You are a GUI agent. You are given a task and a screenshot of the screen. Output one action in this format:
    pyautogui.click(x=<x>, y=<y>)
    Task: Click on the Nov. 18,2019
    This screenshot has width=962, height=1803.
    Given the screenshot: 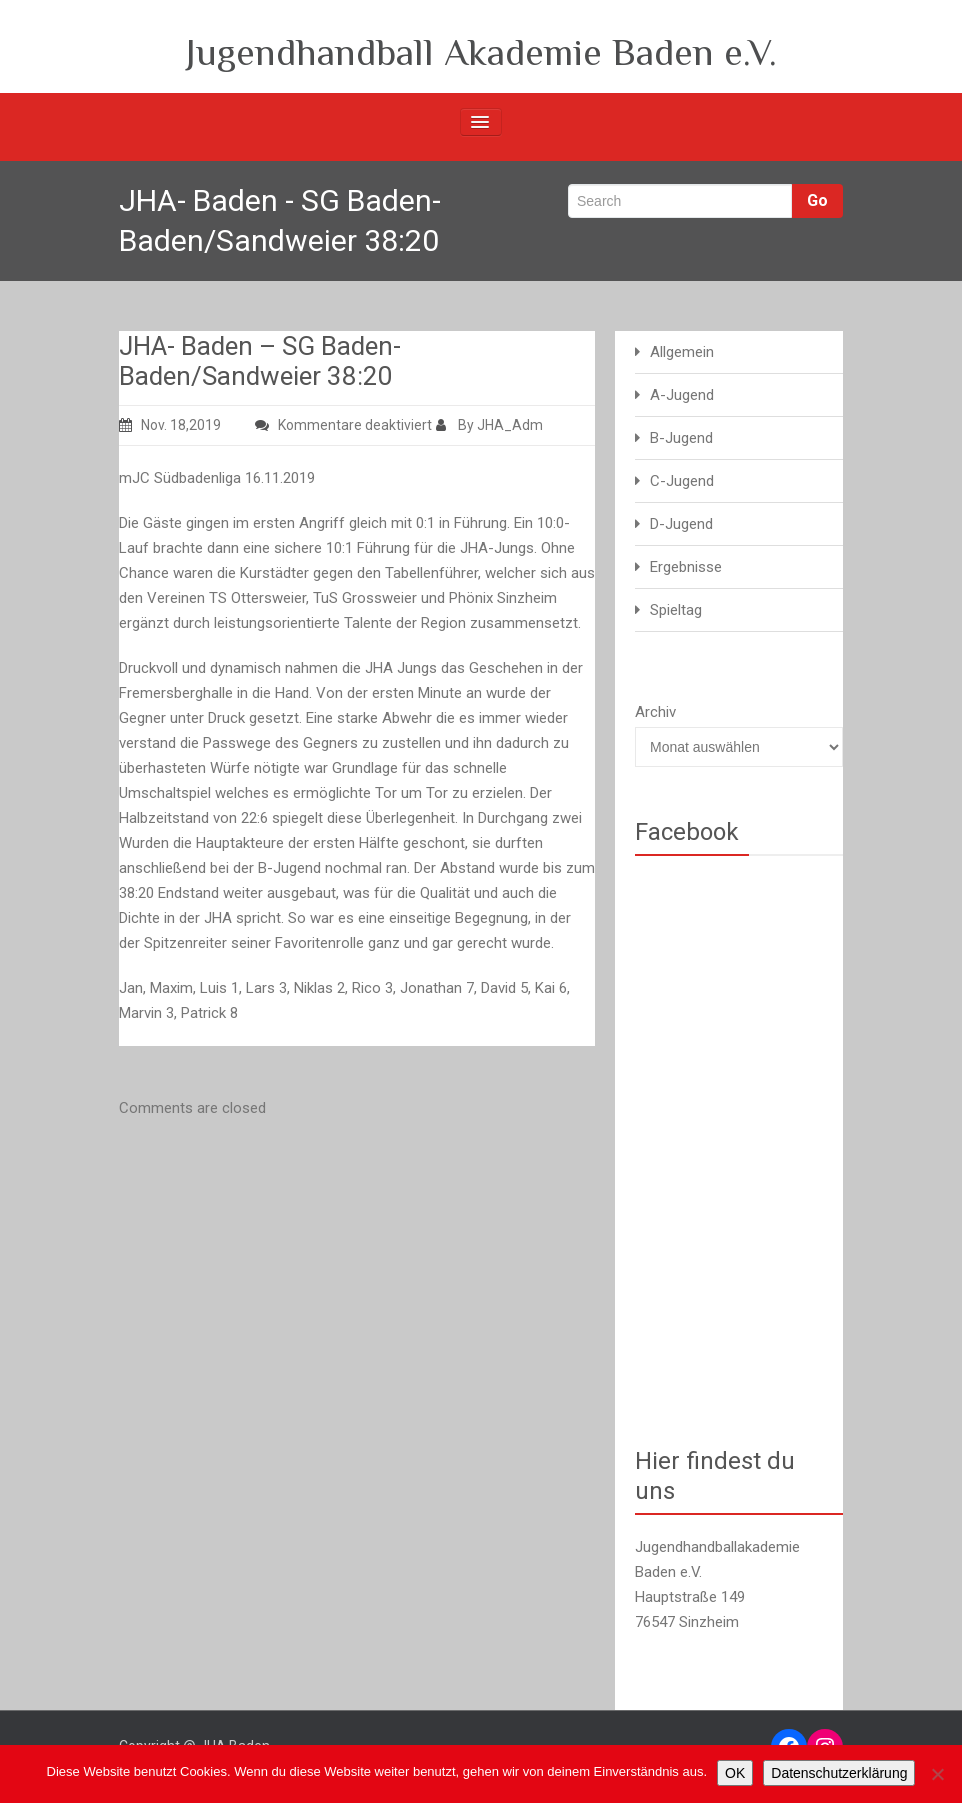 What is the action you would take?
    pyautogui.click(x=170, y=425)
    